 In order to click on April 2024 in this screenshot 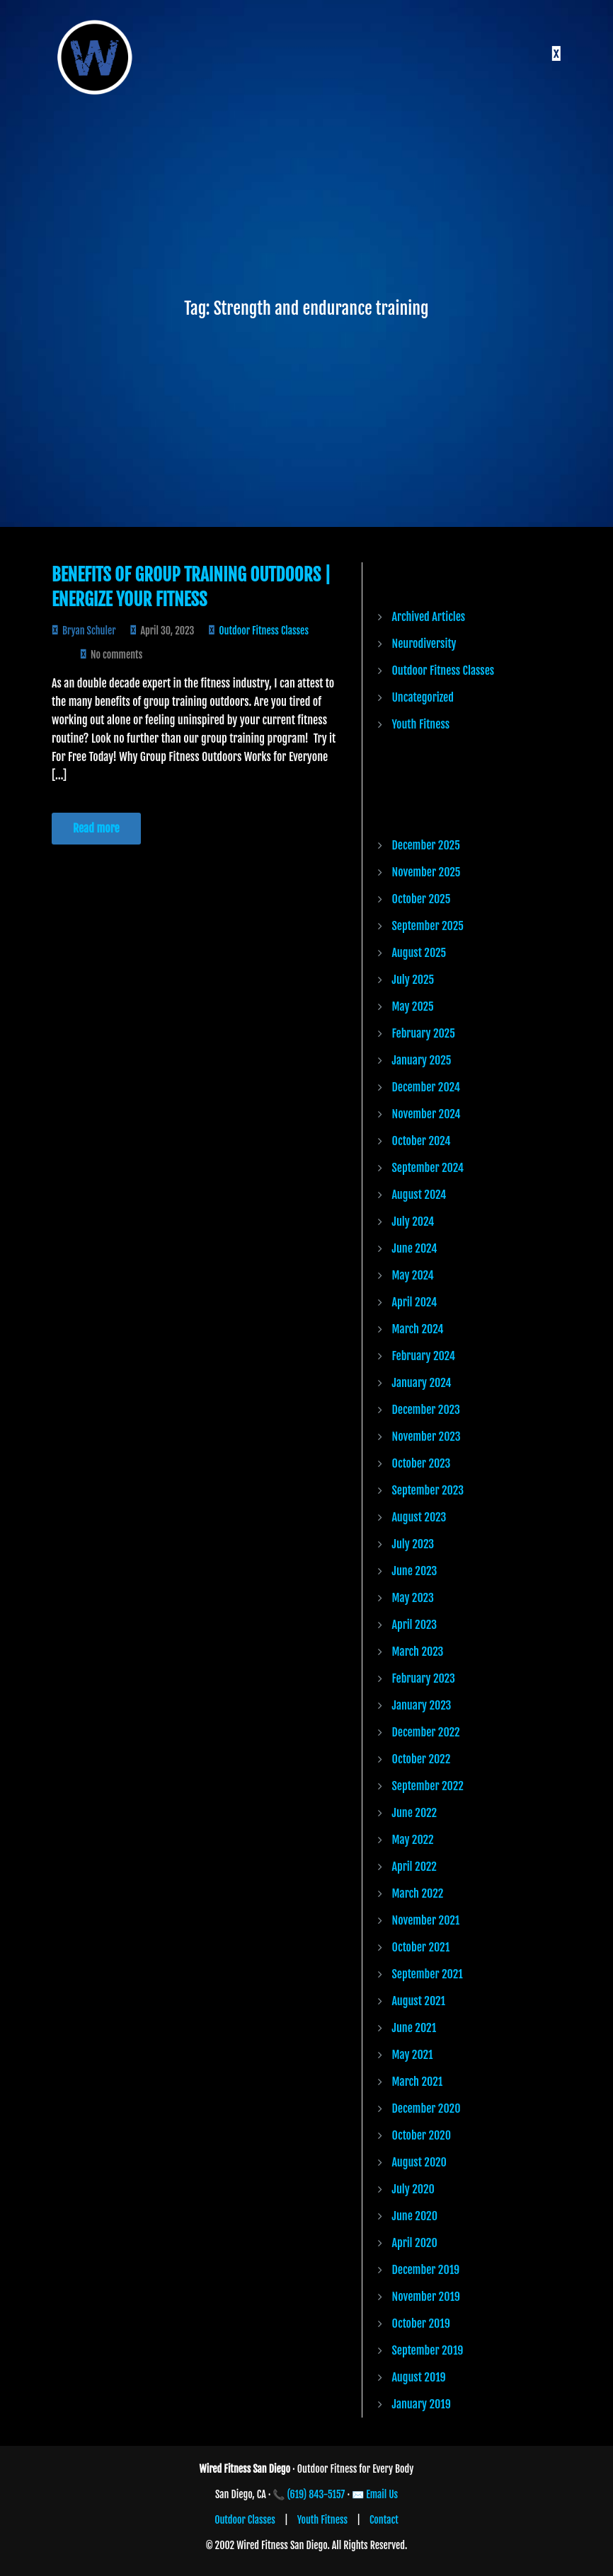, I will do `click(414, 1302)`.